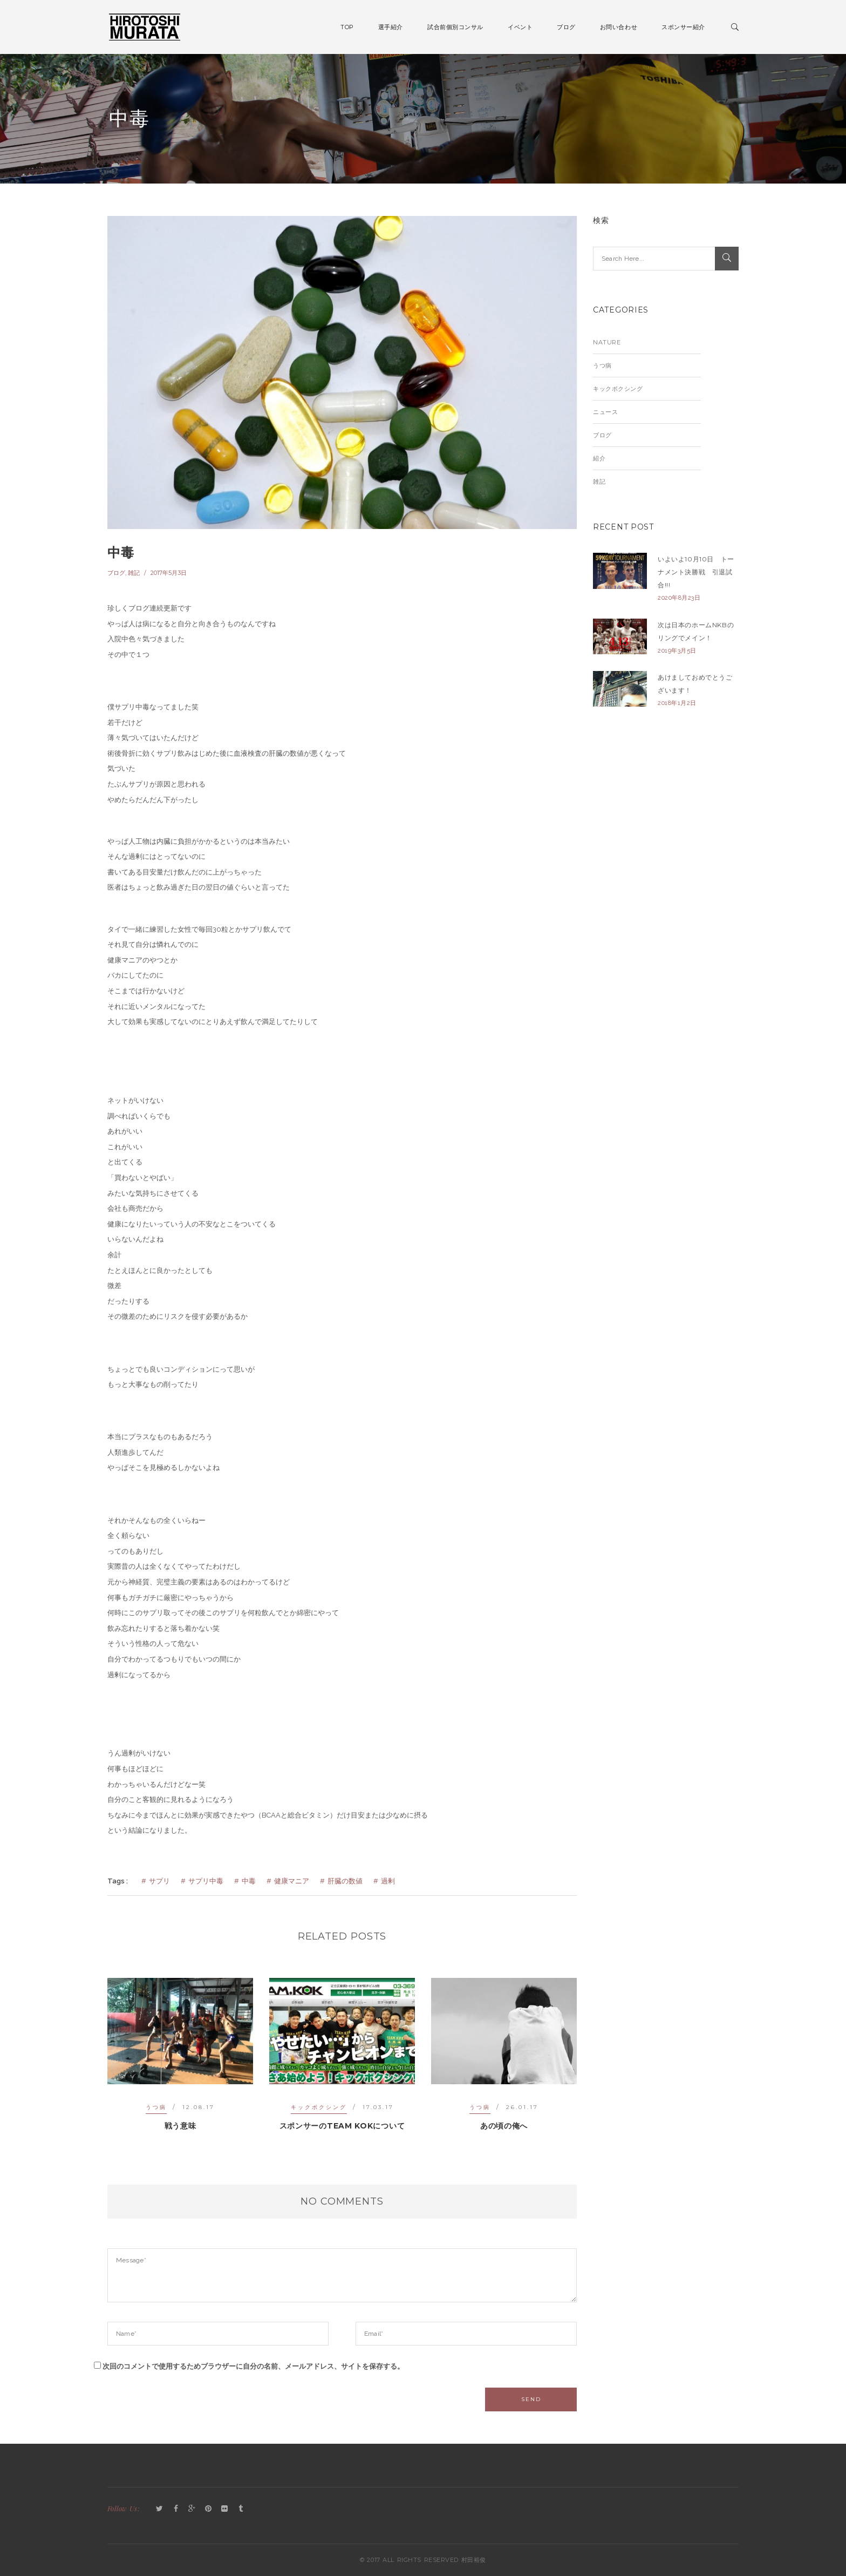 This screenshot has height=2576, width=846. I want to click on Nature, so click(606, 342).